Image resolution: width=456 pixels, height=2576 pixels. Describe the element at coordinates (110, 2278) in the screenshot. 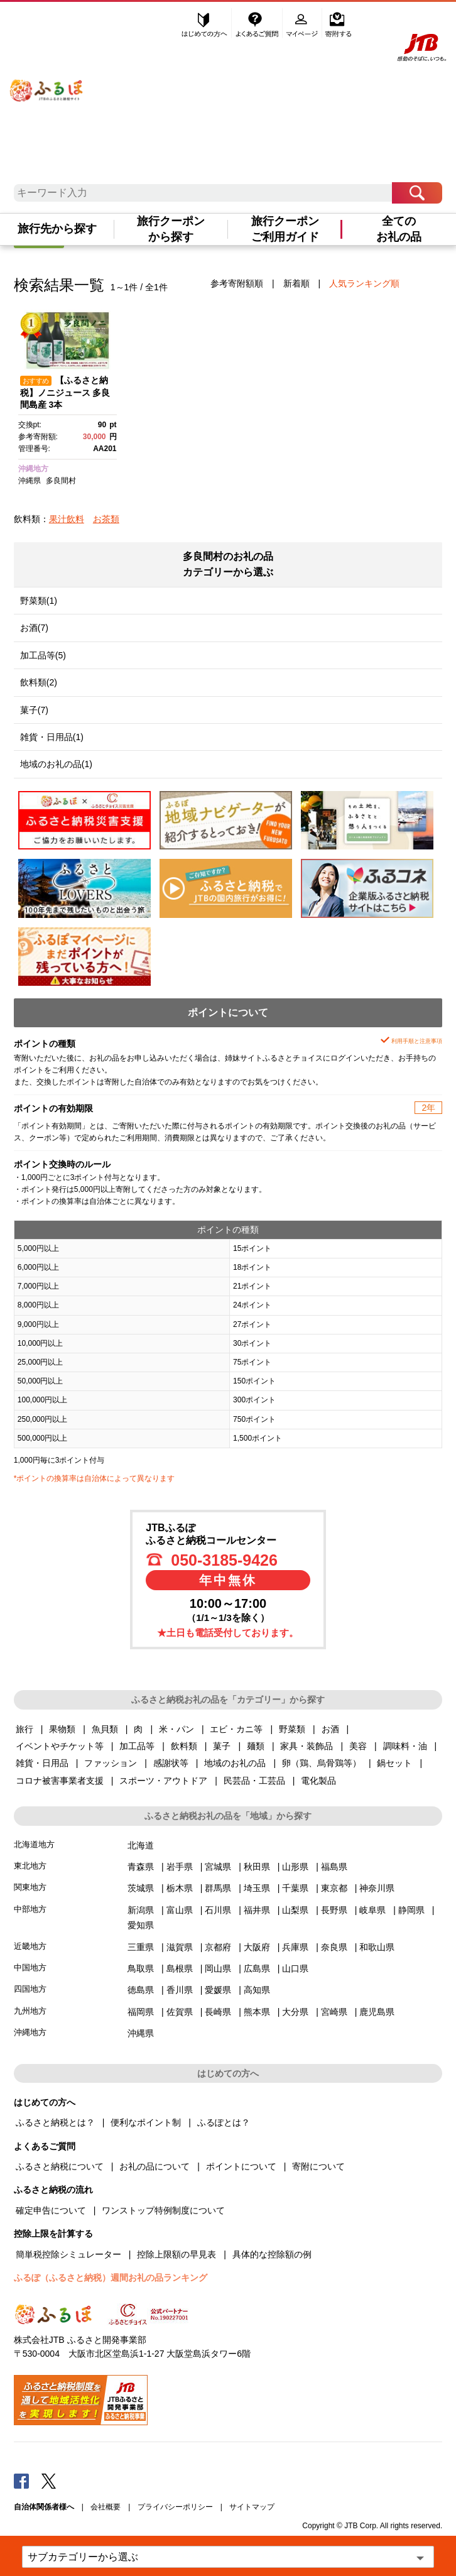

I see `ふるぽ（ふるさと納税）週間お礼の品ランキング` at that location.